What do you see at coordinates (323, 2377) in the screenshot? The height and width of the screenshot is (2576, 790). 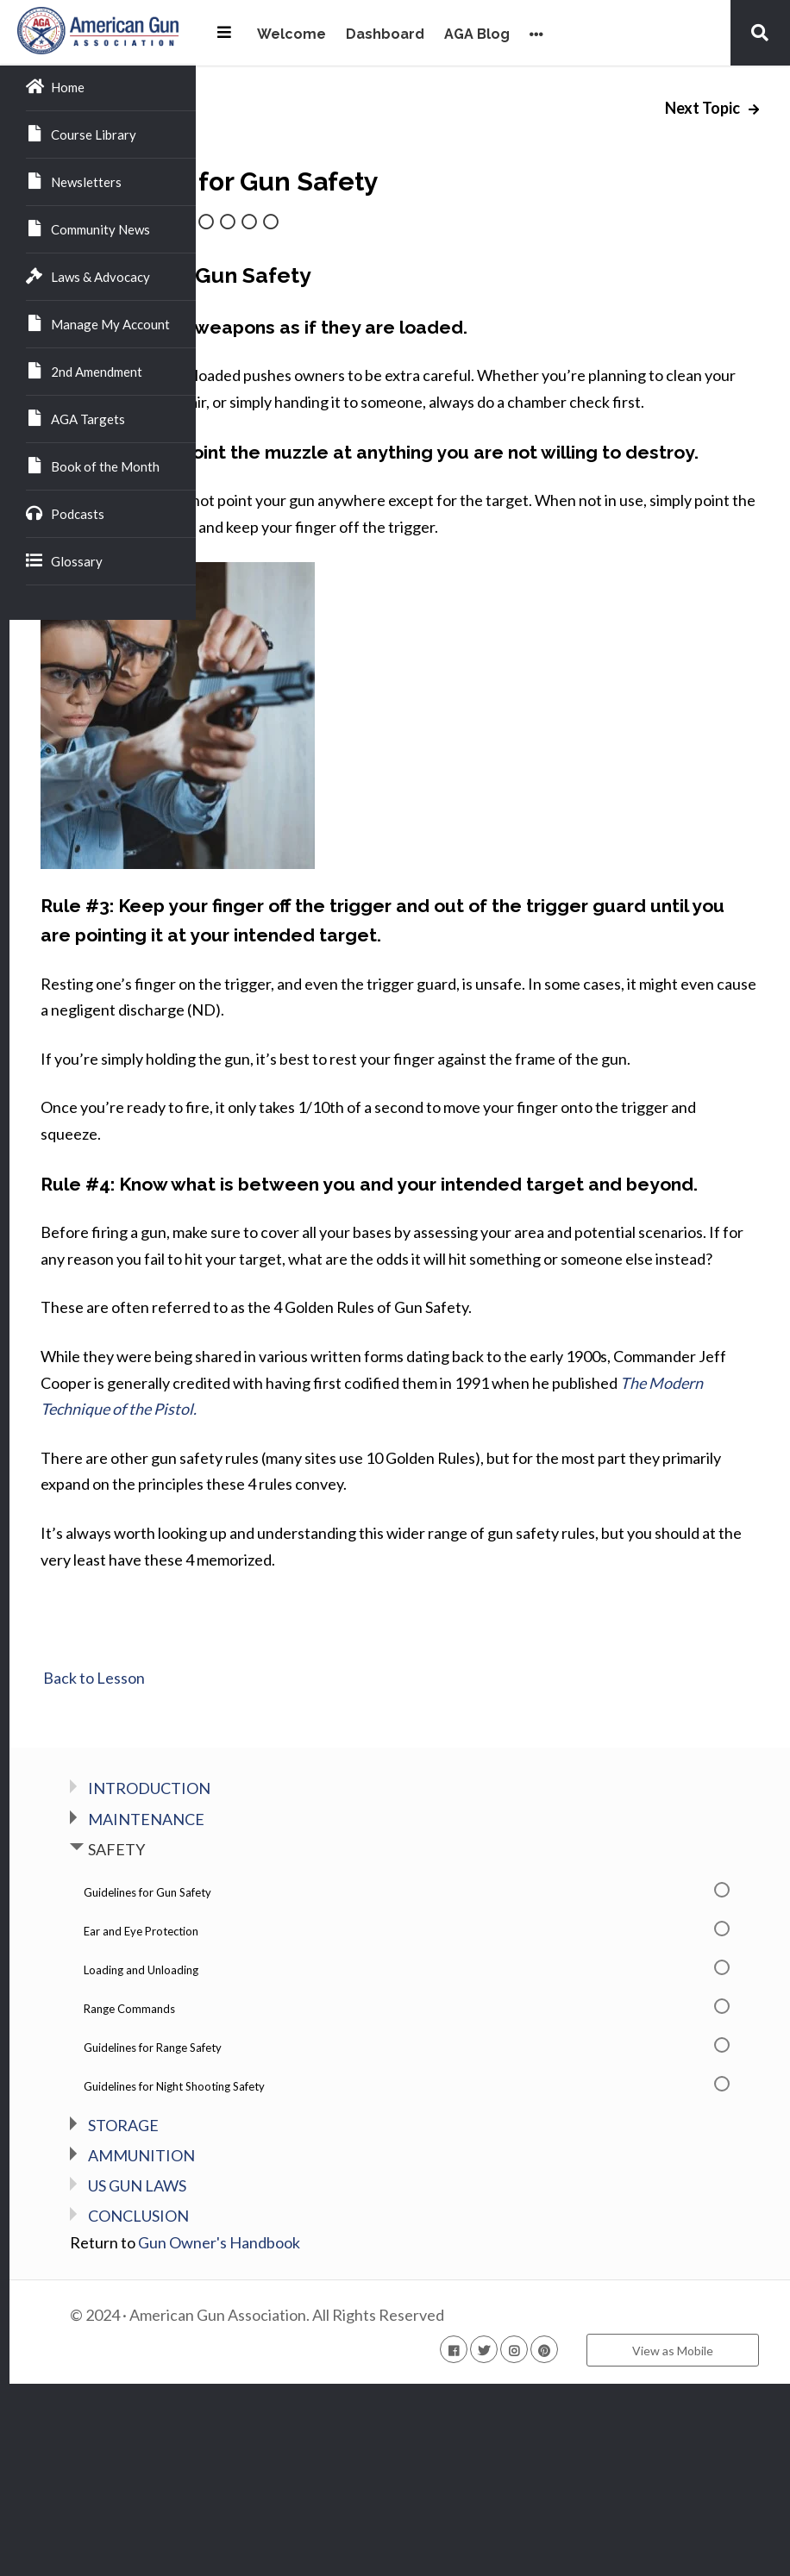 I see `US GUN LAWS` at bounding box center [323, 2377].